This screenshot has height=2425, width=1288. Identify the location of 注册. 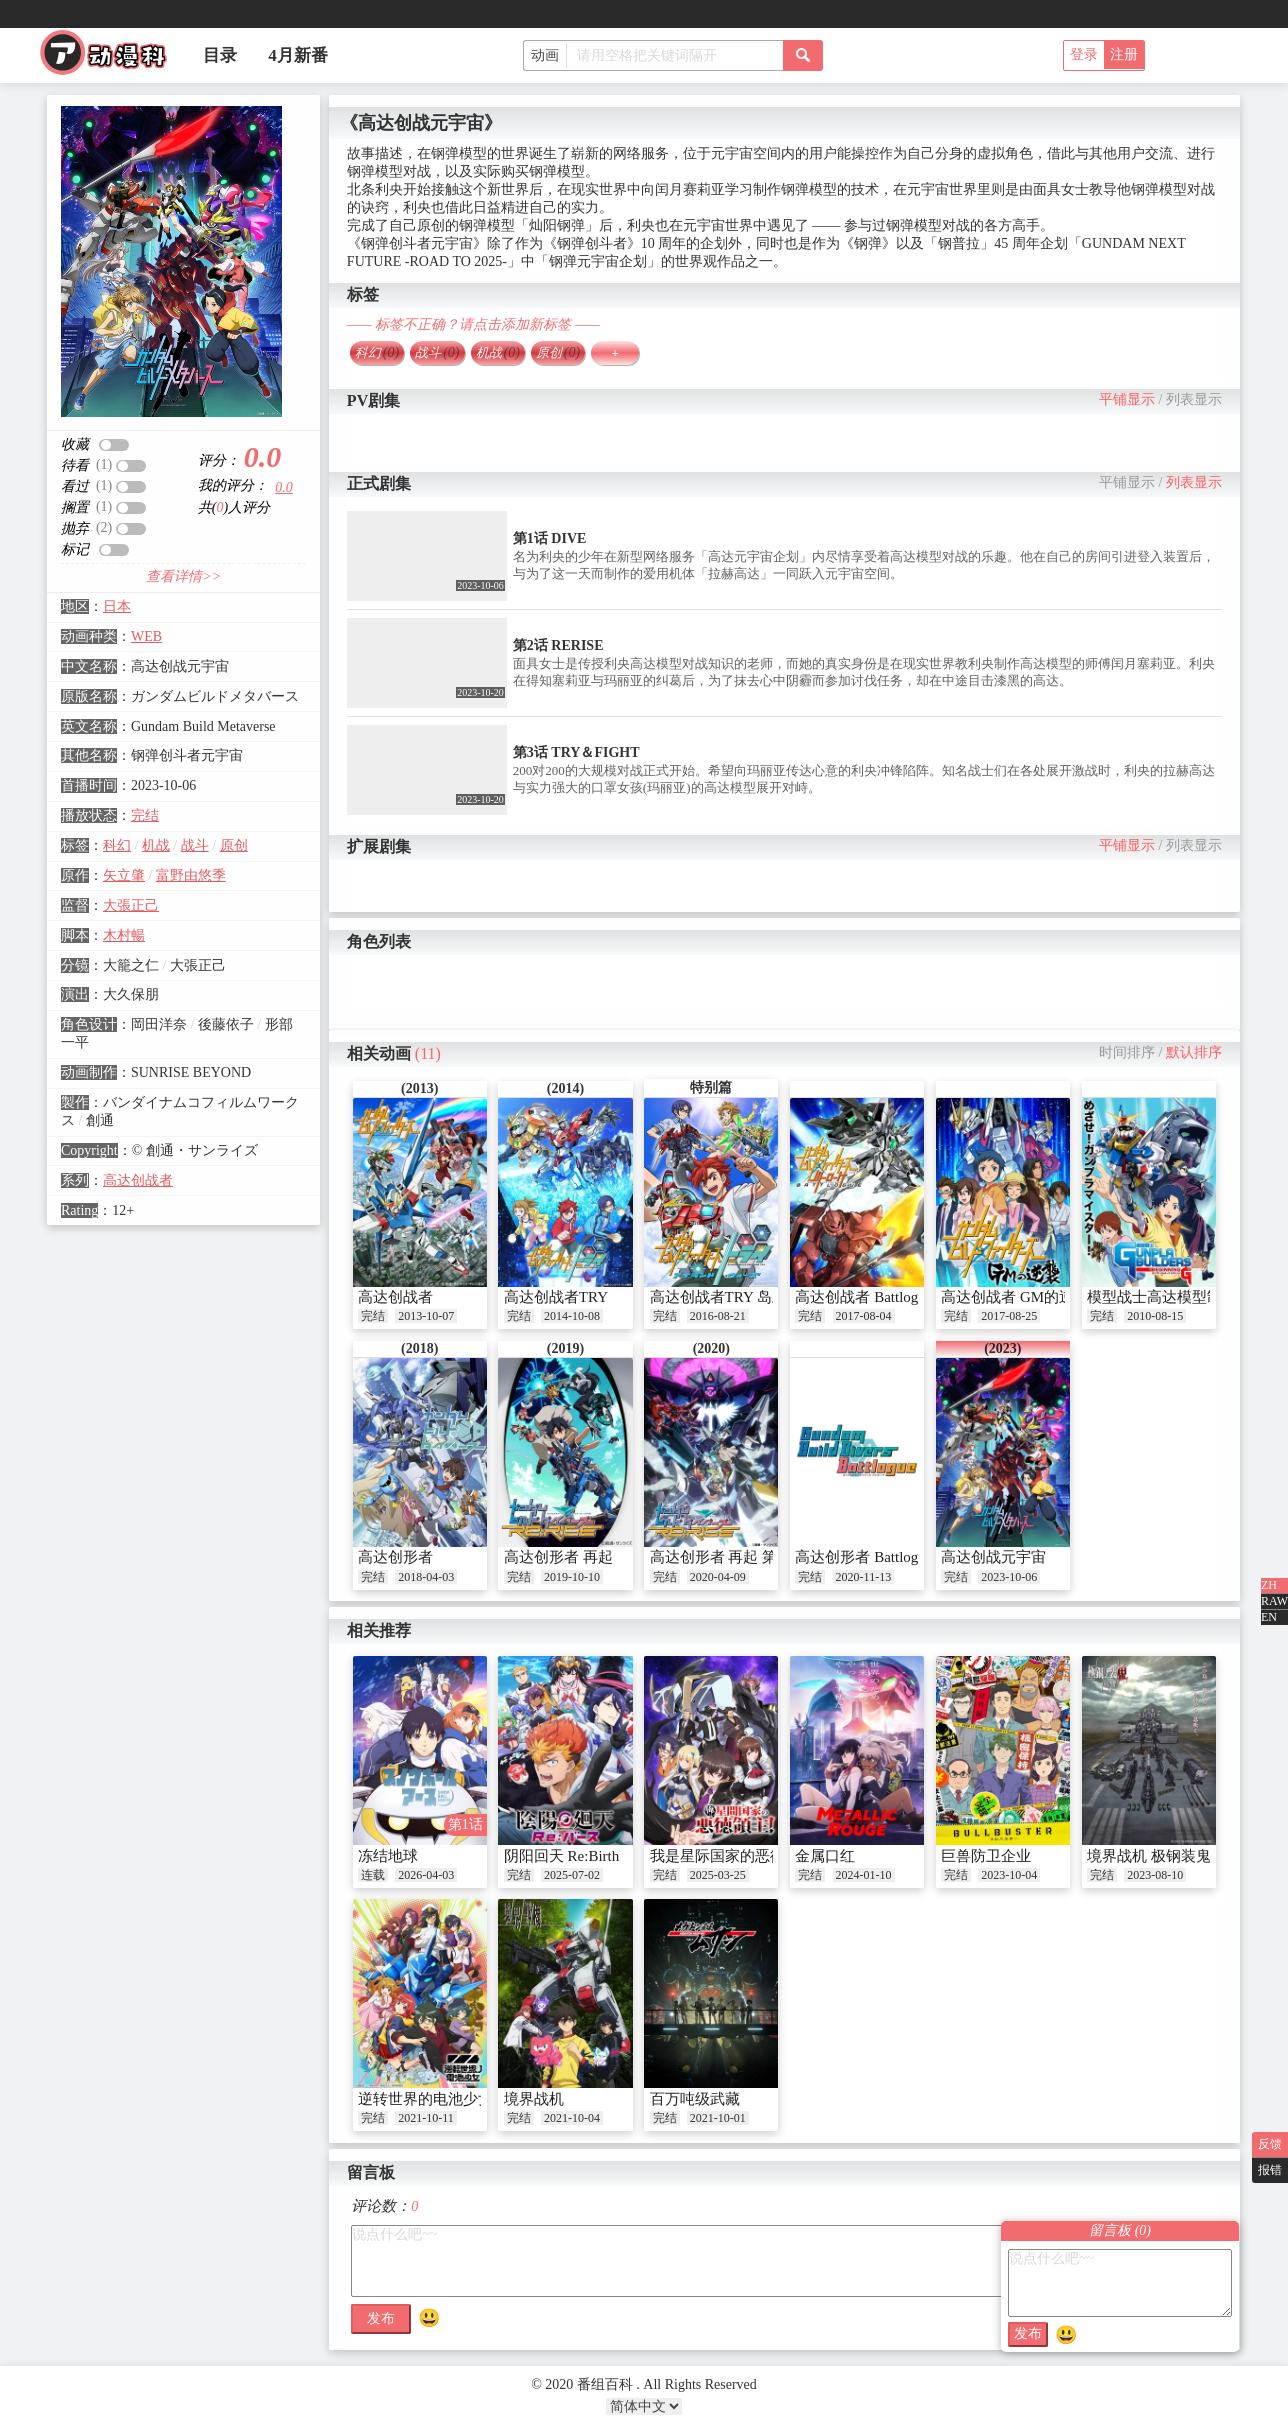
(1124, 54).